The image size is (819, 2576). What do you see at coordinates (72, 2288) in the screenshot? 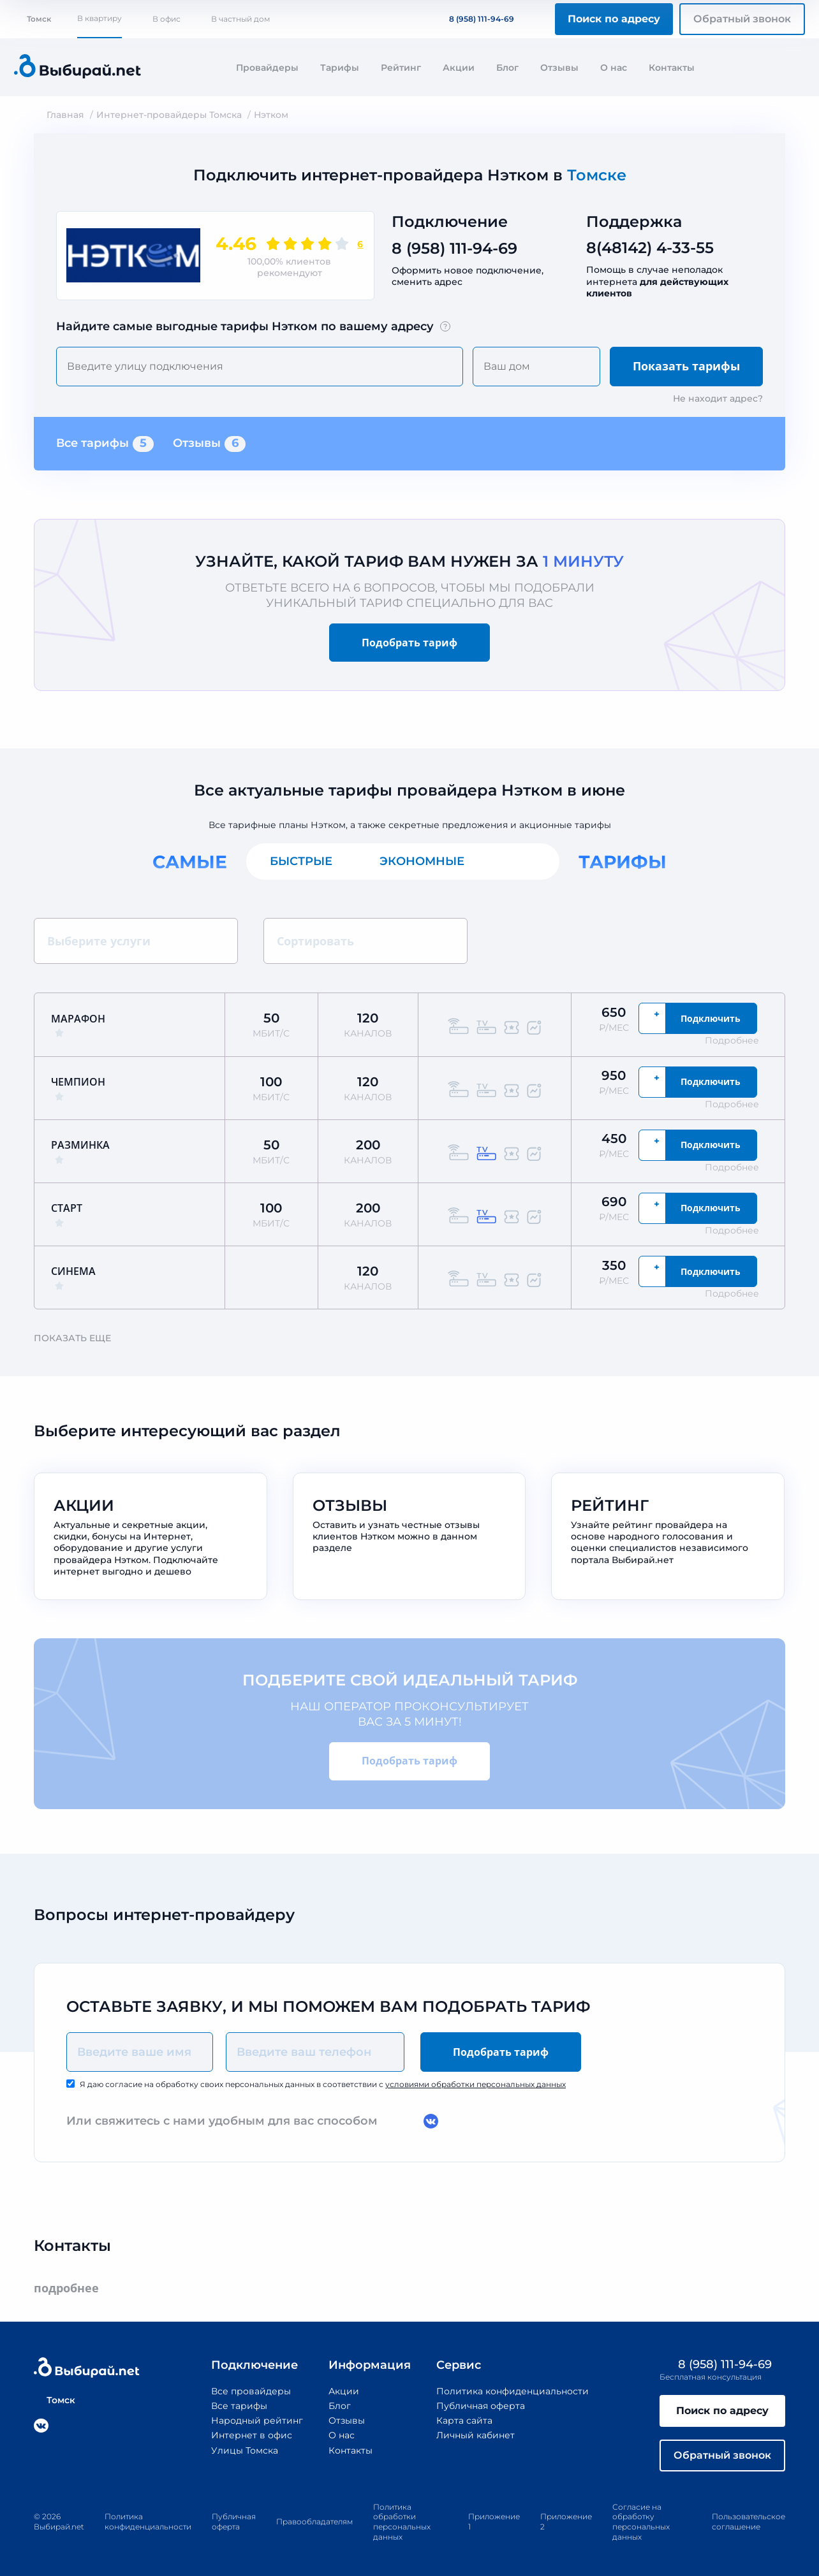
I see `подробнее` at bounding box center [72, 2288].